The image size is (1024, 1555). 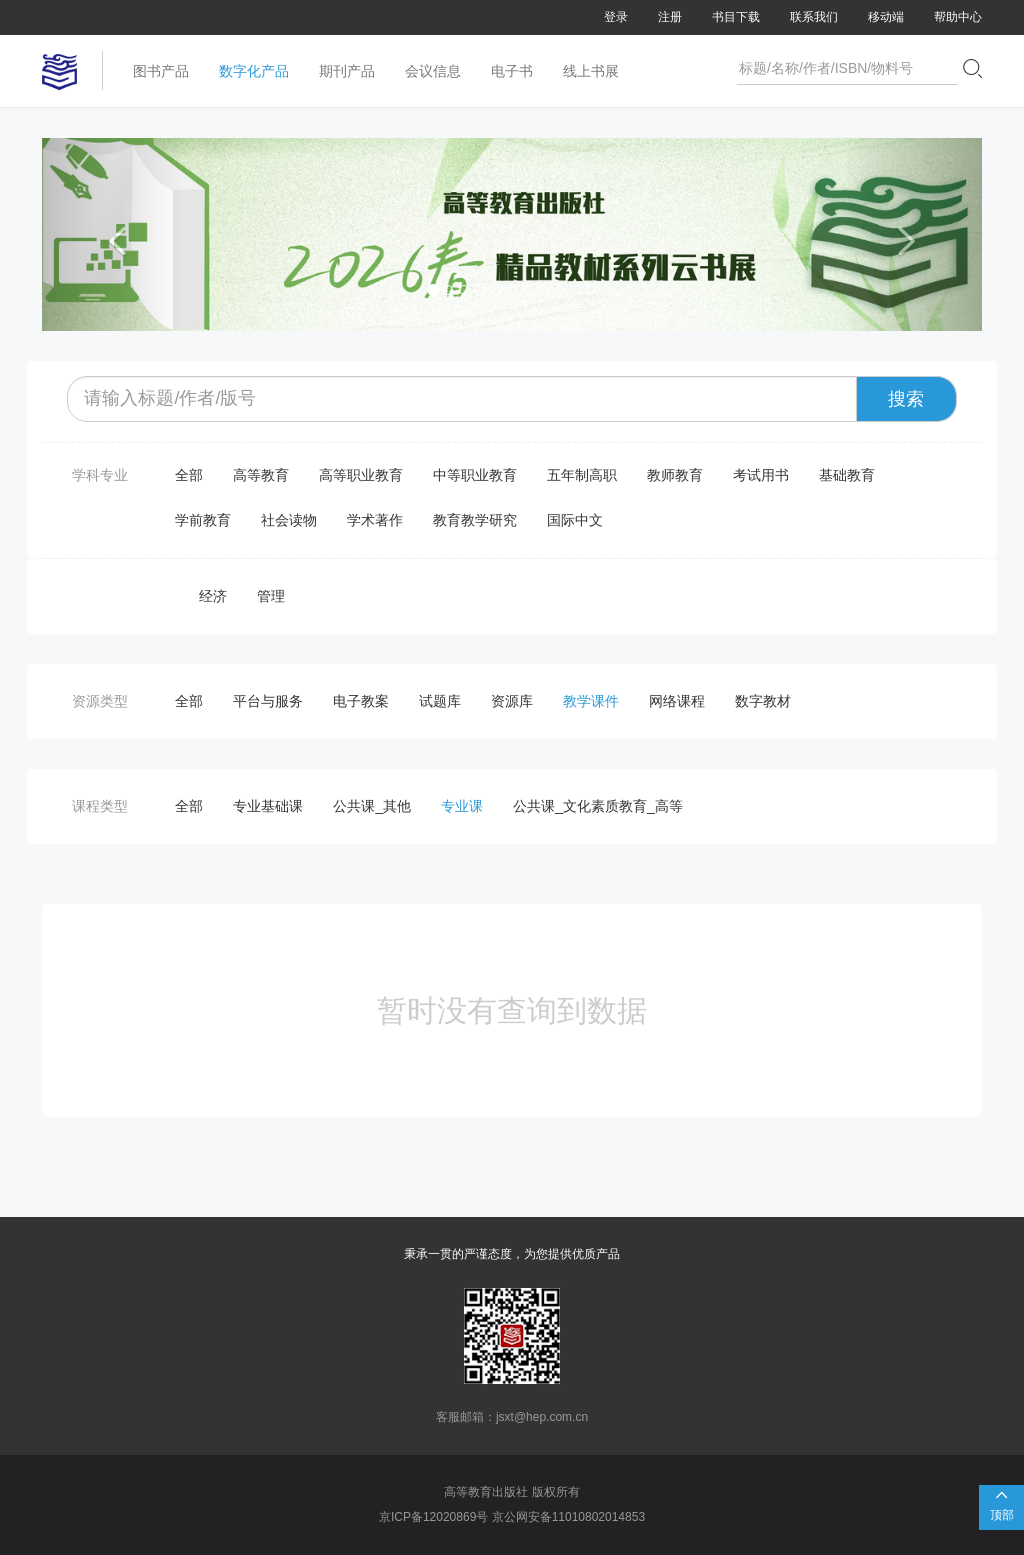 I want to click on 公共课_其他, so click(x=372, y=806).